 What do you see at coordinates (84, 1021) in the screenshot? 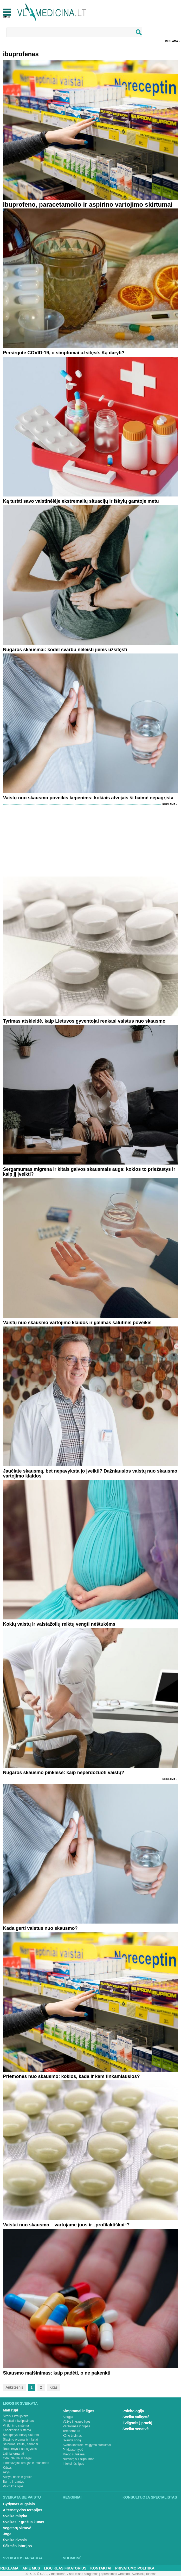
I see `Tyrimas atskleidė, kaip Lietuvos gyventojai renkasi vaistus nuo skausmo` at bounding box center [84, 1021].